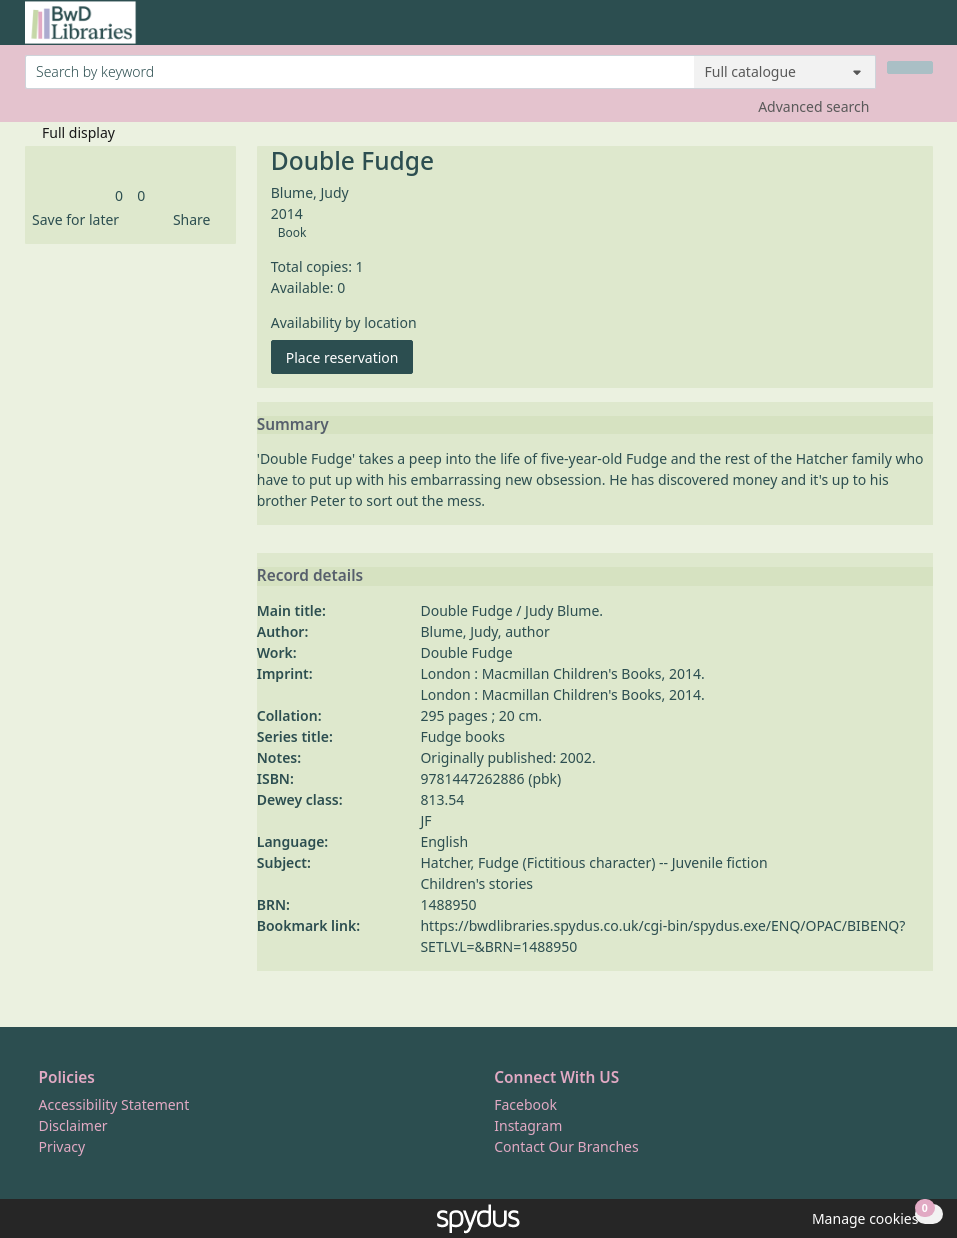 The width and height of the screenshot is (957, 1238). What do you see at coordinates (922, 30) in the screenshot?
I see `[Toggle navigation]` at bounding box center [922, 30].